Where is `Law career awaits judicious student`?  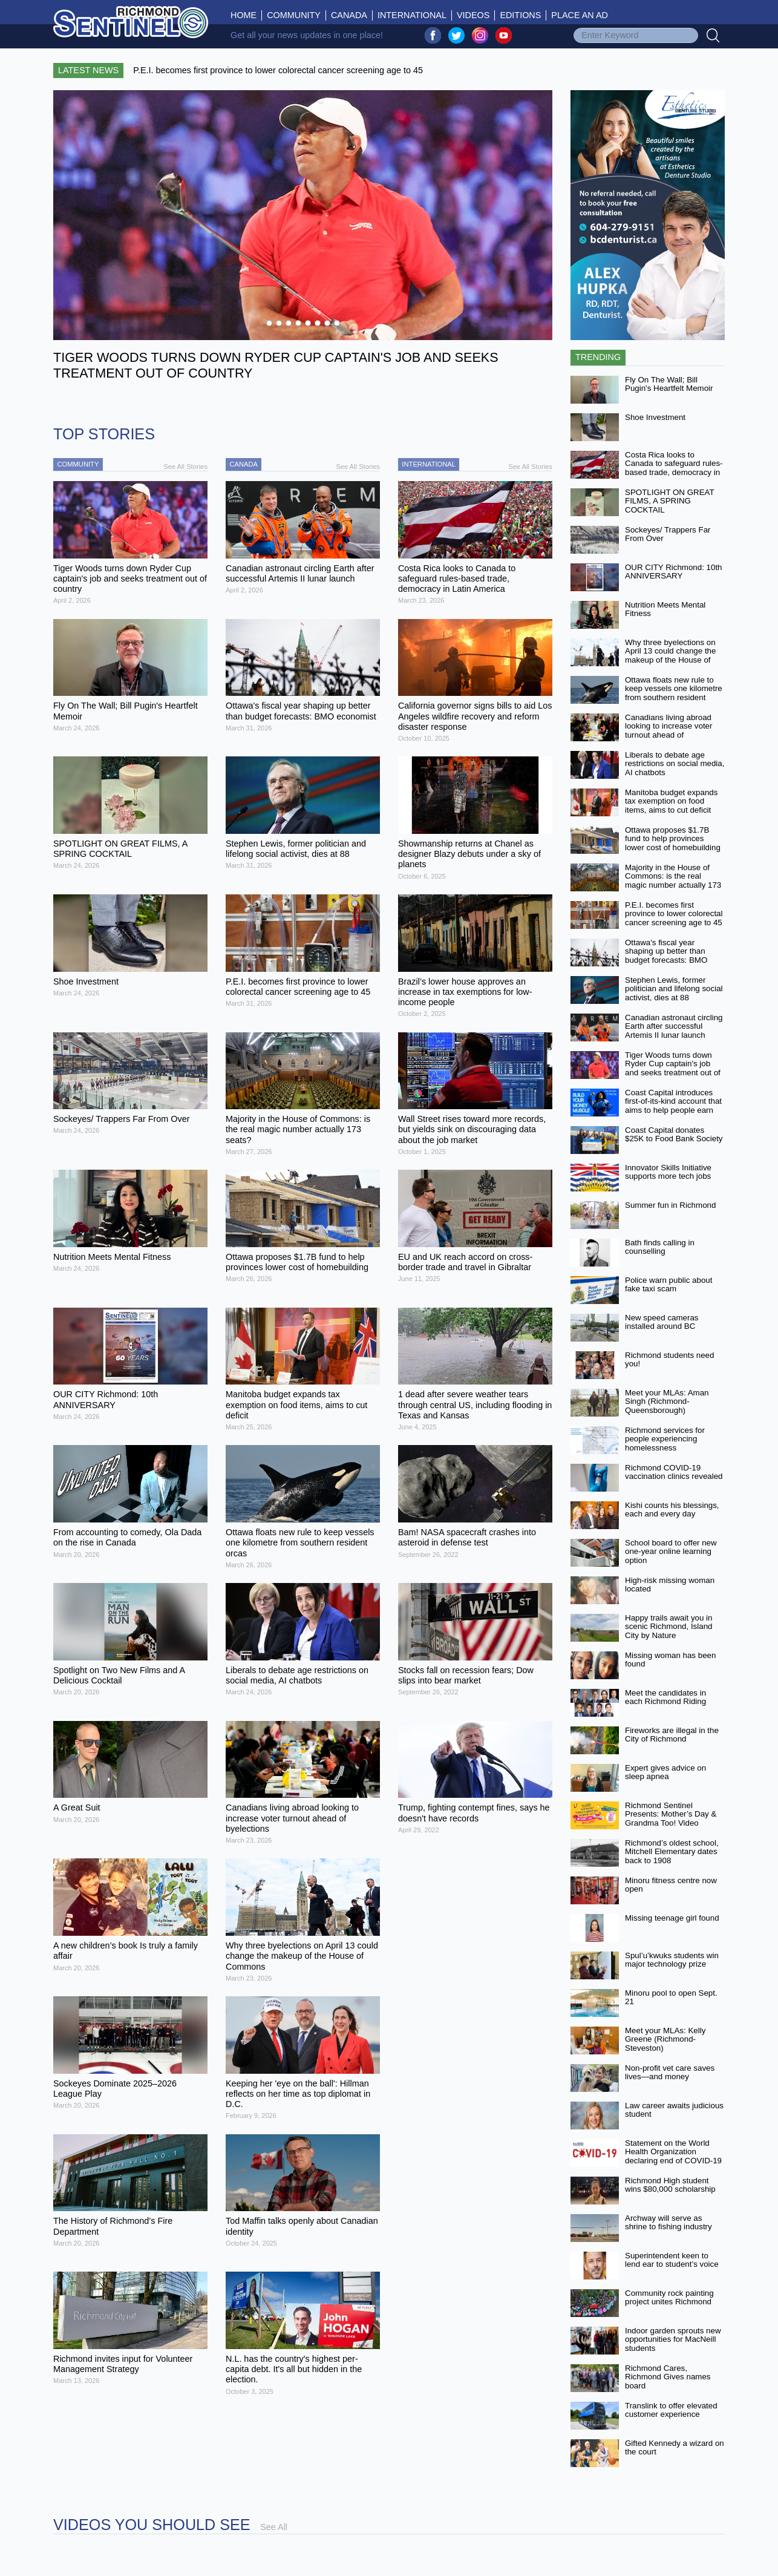
Law career awaits judicious student is located at coordinates (674, 2110).